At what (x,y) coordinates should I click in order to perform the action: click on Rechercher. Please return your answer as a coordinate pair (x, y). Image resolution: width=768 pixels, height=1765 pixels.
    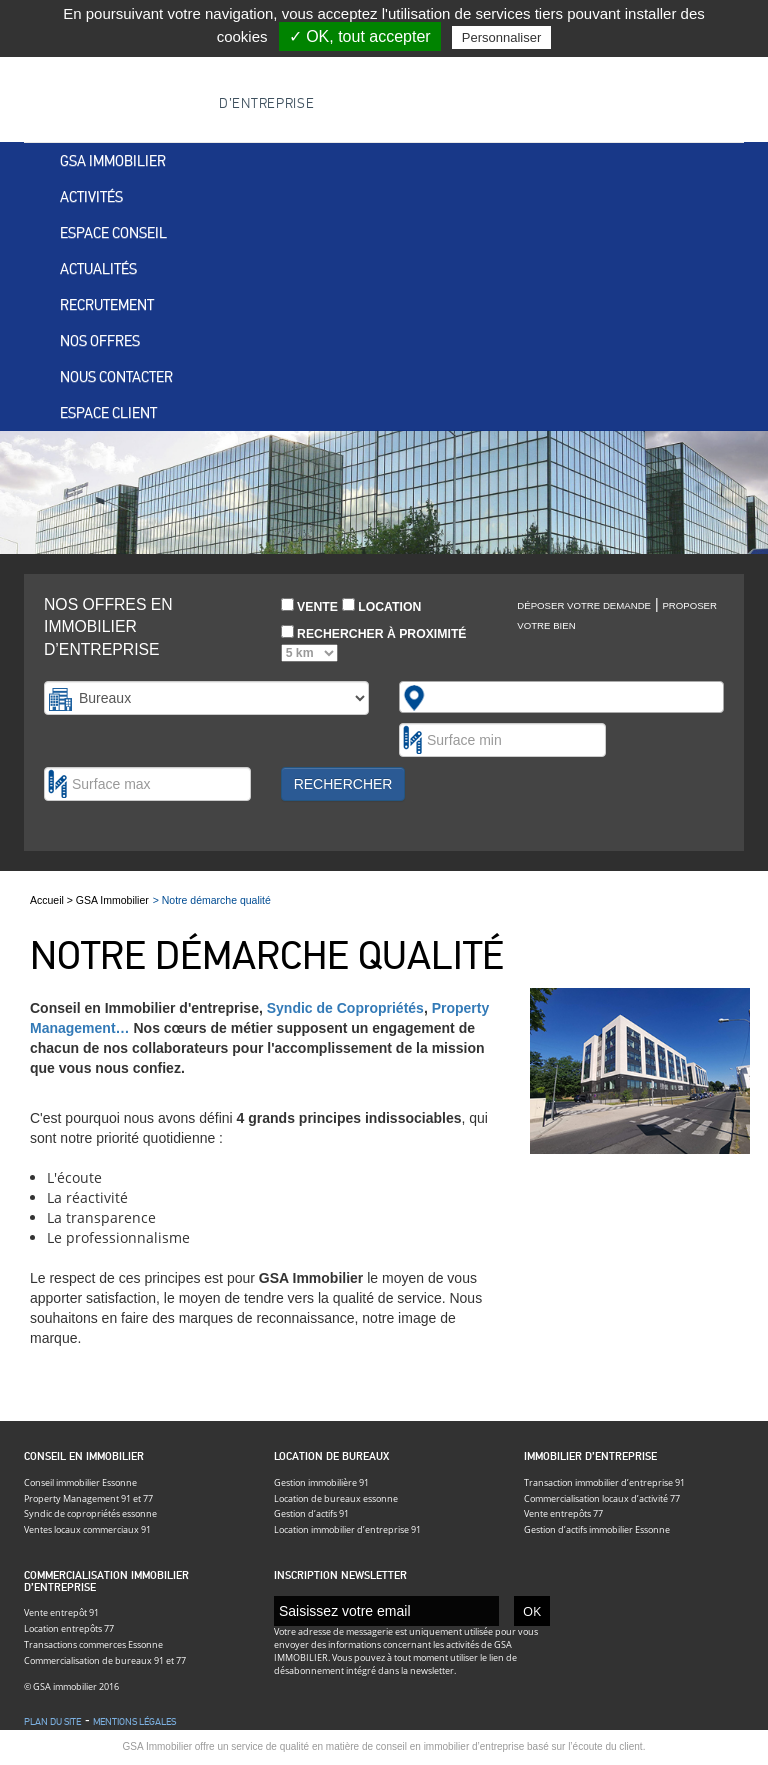
    Looking at the image, I should click on (343, 784).